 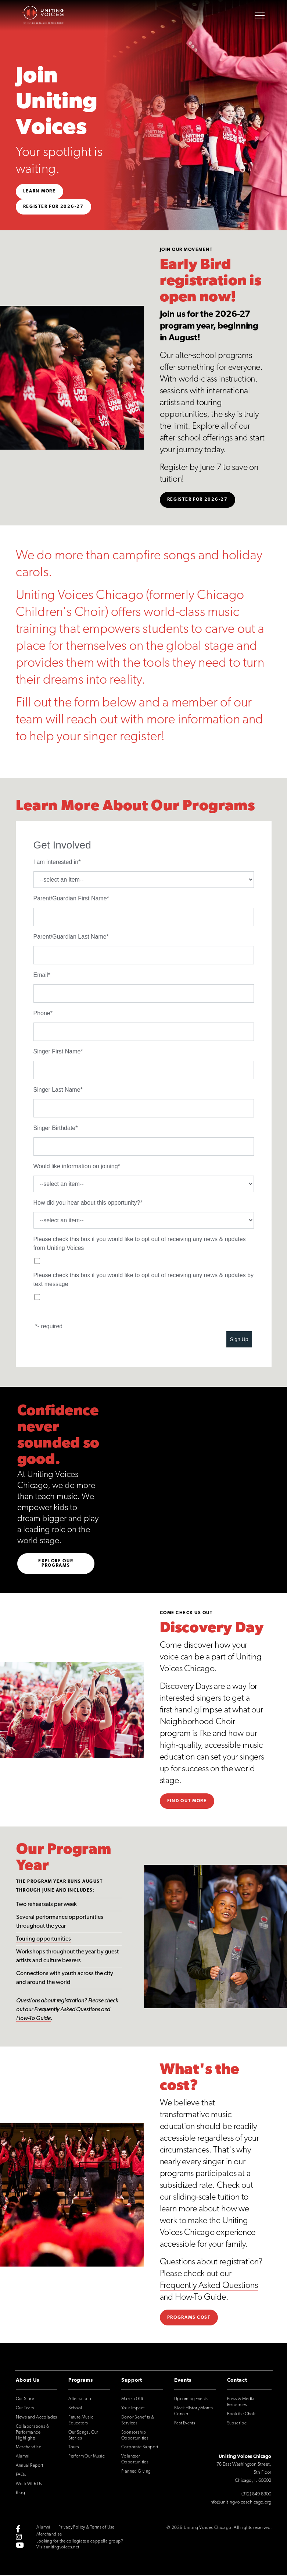 What do you see at coordinates (18, 2530) in the screenshot?
I see `[facebook-f]` at bounding box center [18, 2530].